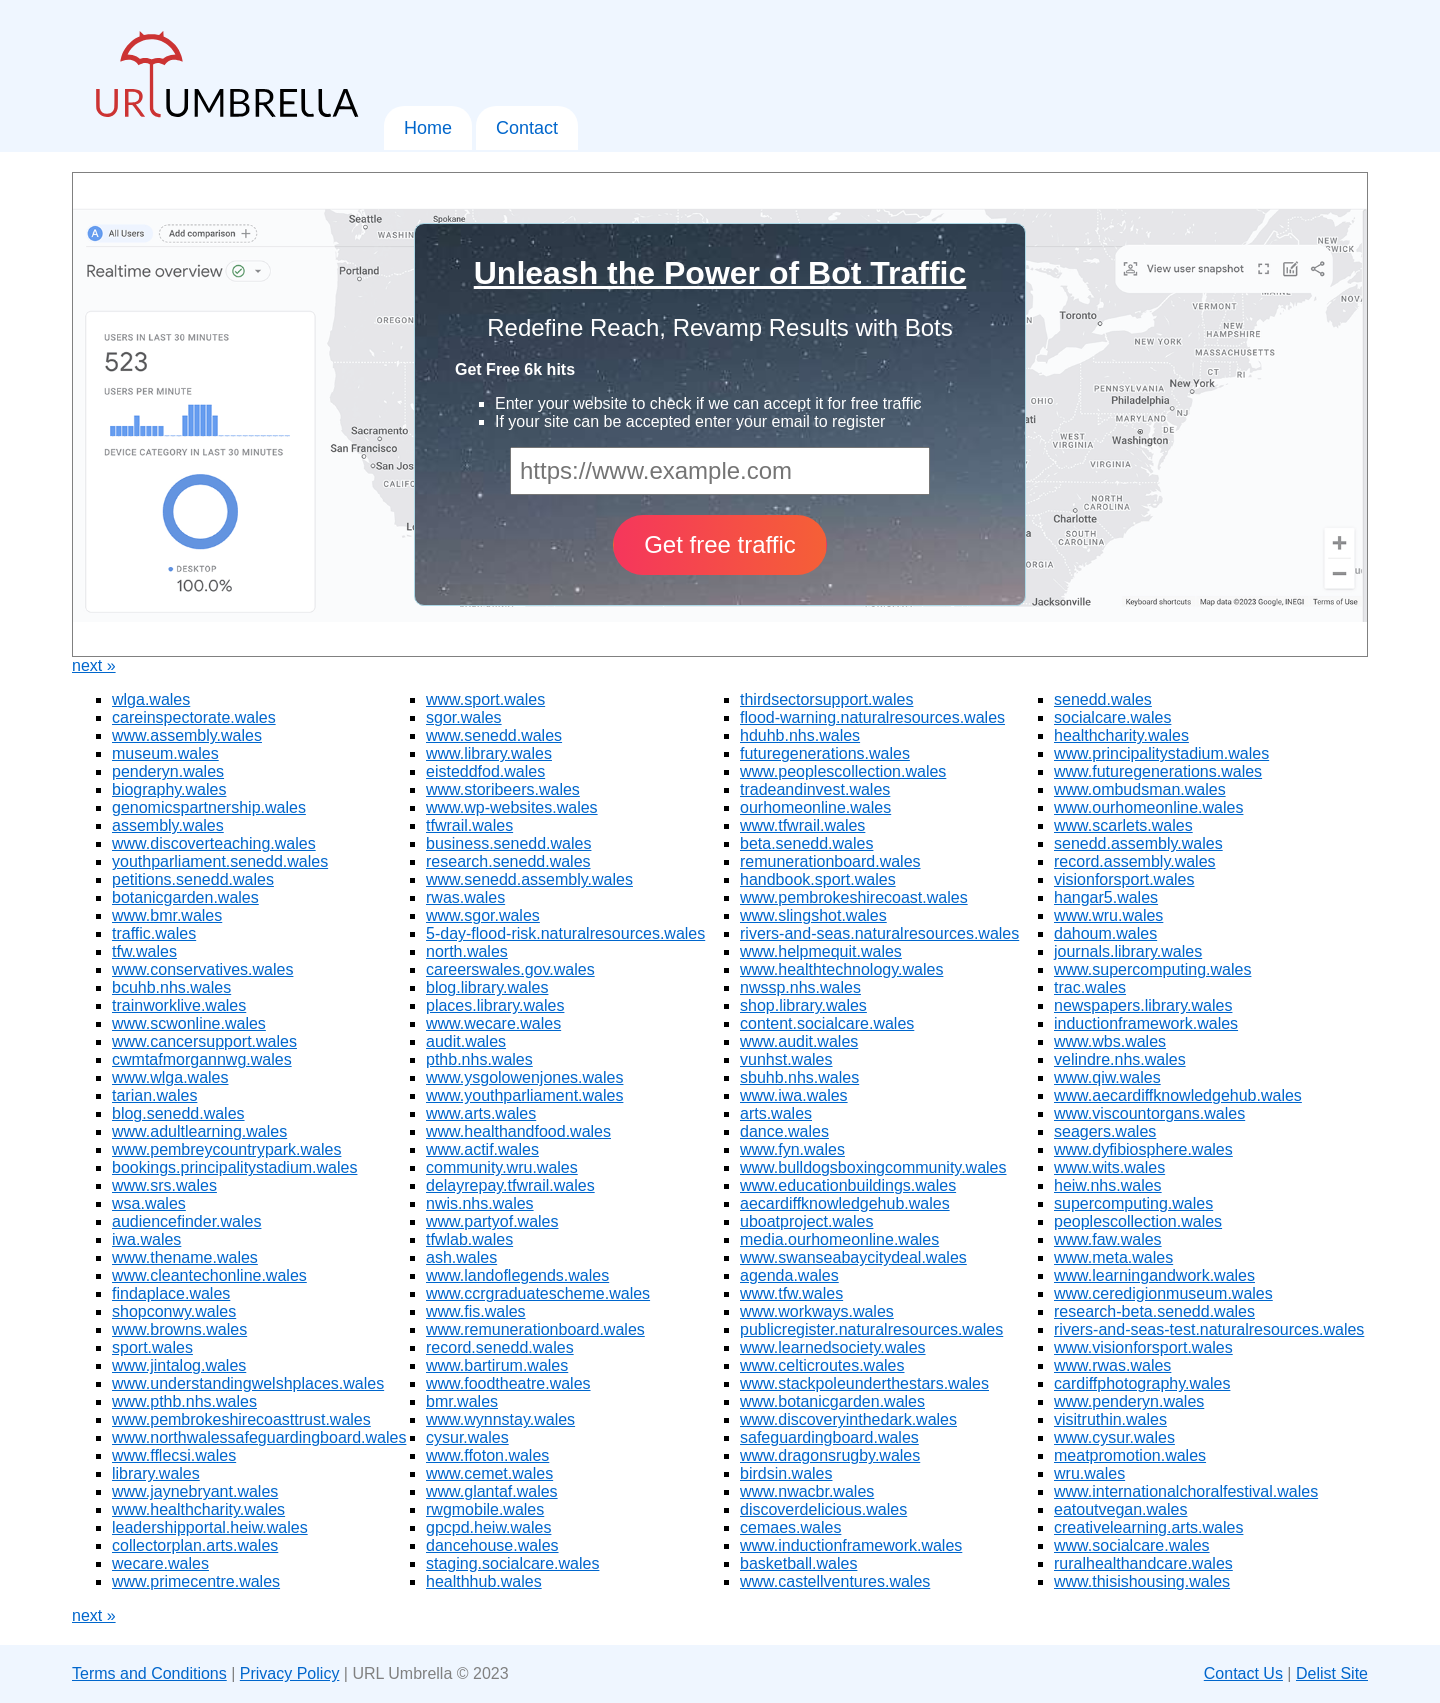 The image size is (1440, 1703). Describe the element at coordinates (1142, 1383) in the screenshot. I see `cardiffphotography.wales` at that location.